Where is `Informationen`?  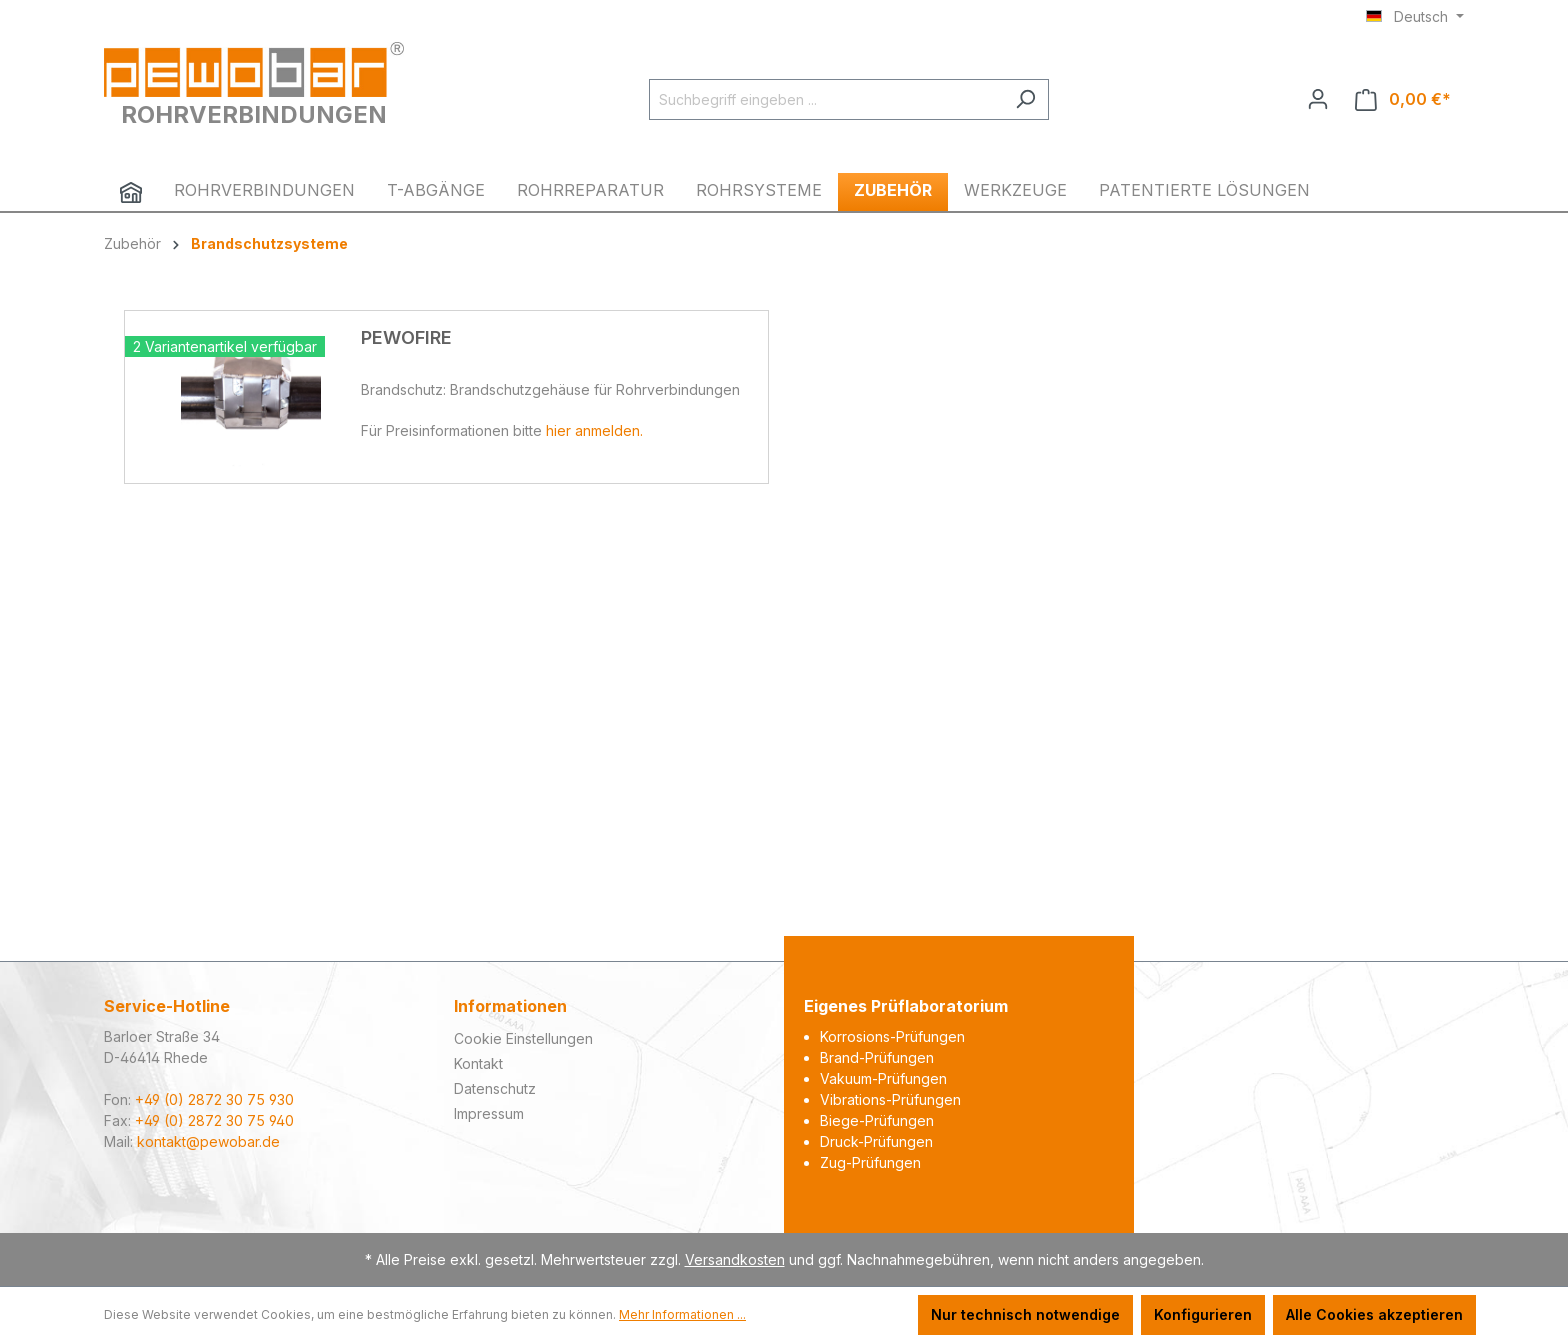 Informationen is located at coordinates (510, 1006).